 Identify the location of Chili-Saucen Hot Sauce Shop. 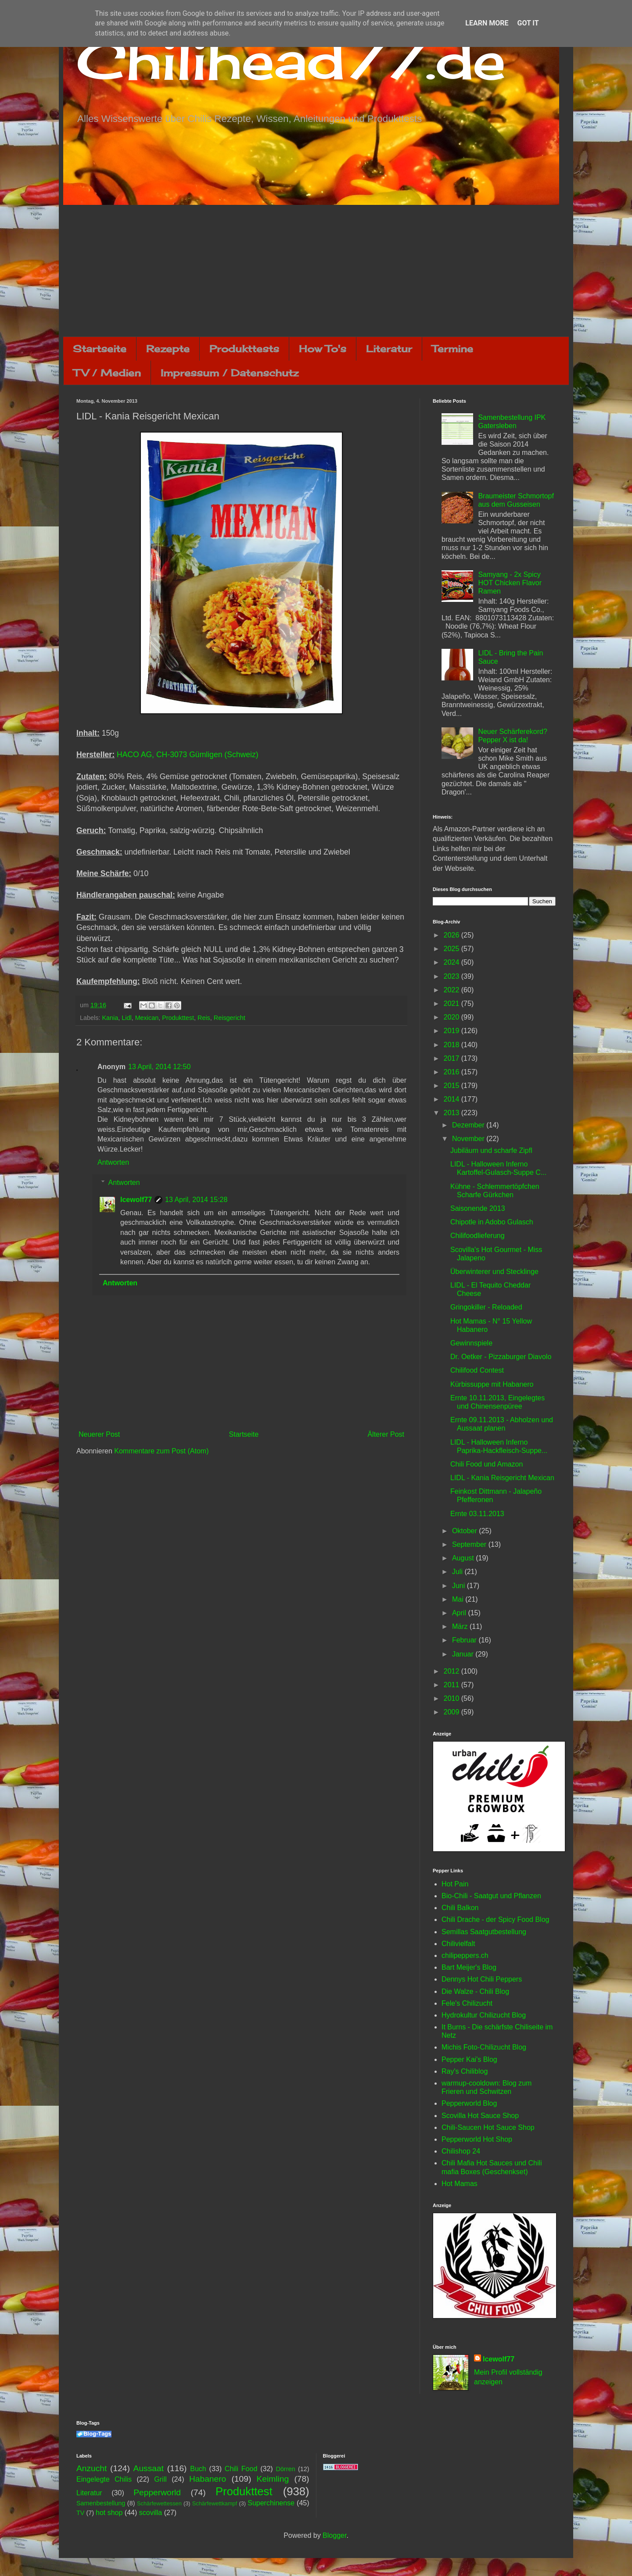
(488, 2127).